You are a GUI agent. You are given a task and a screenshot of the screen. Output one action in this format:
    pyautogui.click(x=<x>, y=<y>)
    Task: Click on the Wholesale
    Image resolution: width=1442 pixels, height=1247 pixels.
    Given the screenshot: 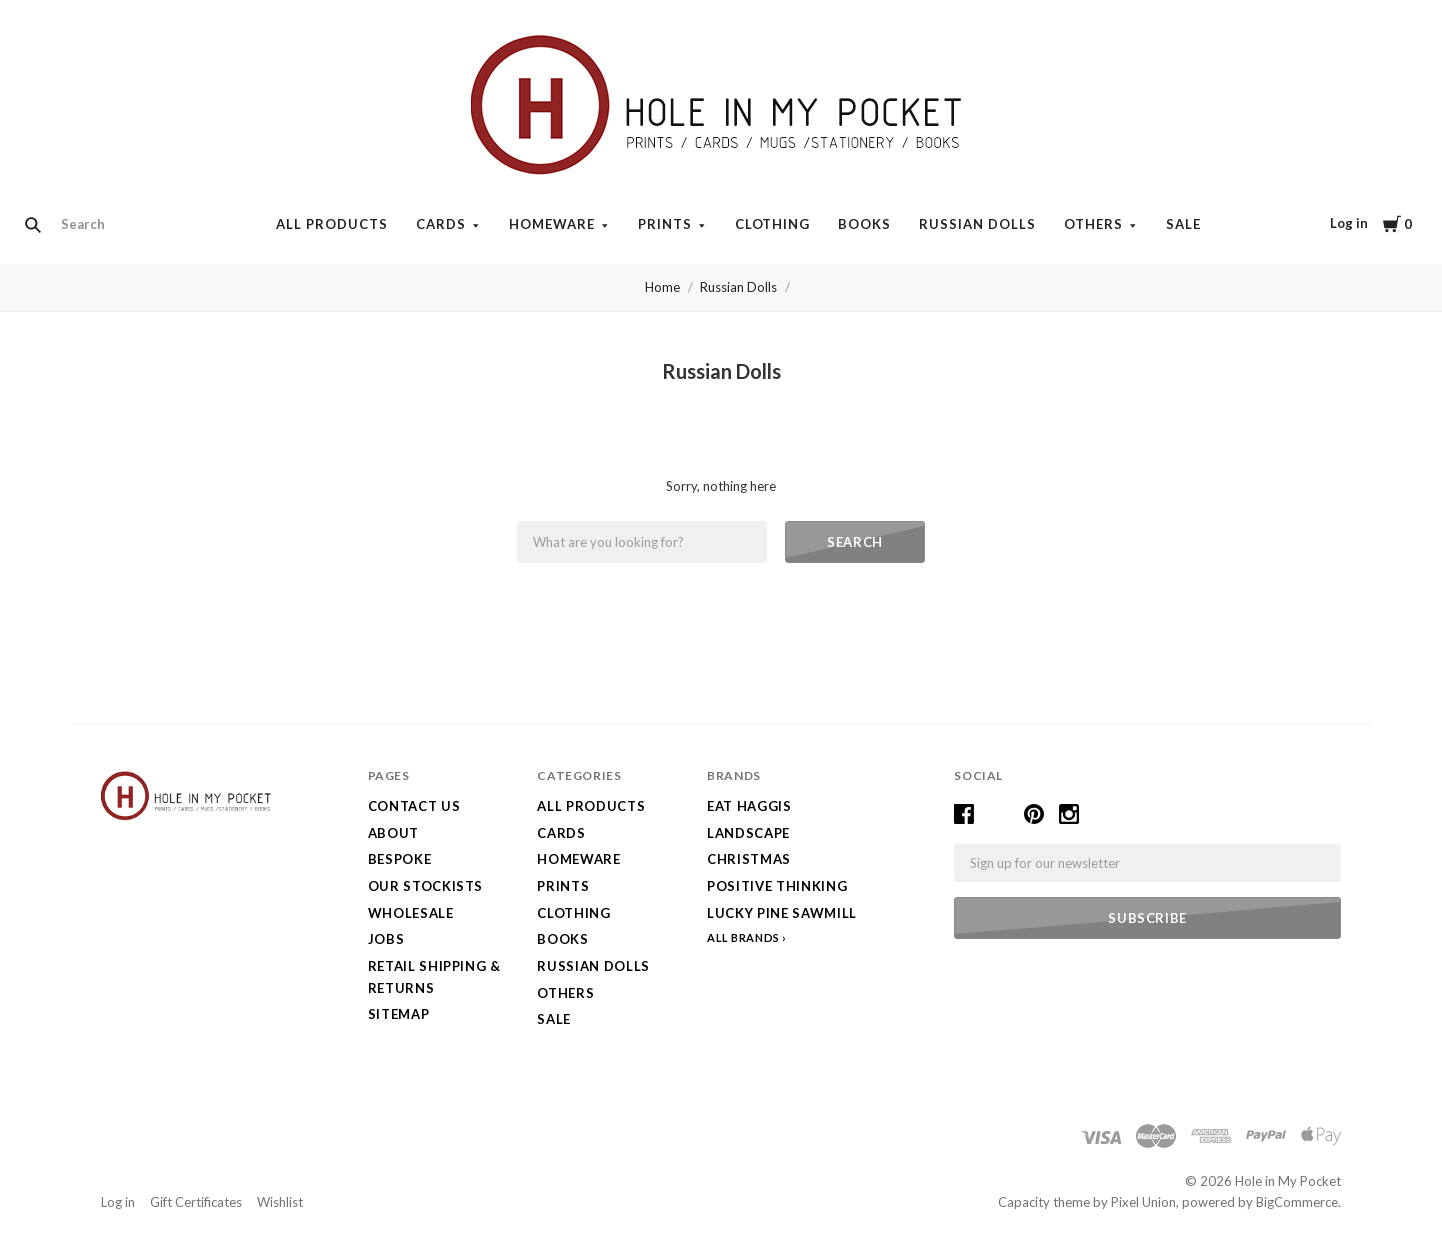 What is the action you would take?
    pyautogui.click(x=411, y=913)
    